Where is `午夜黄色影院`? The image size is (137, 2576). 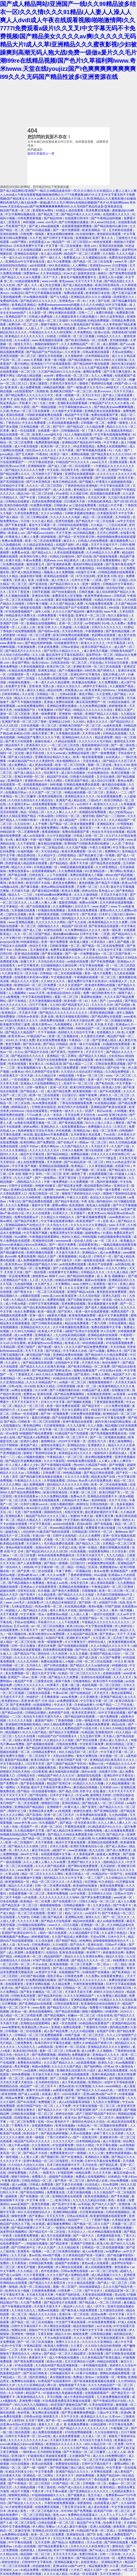 午夜黄色影院 is located at coordinates (41, 1968).